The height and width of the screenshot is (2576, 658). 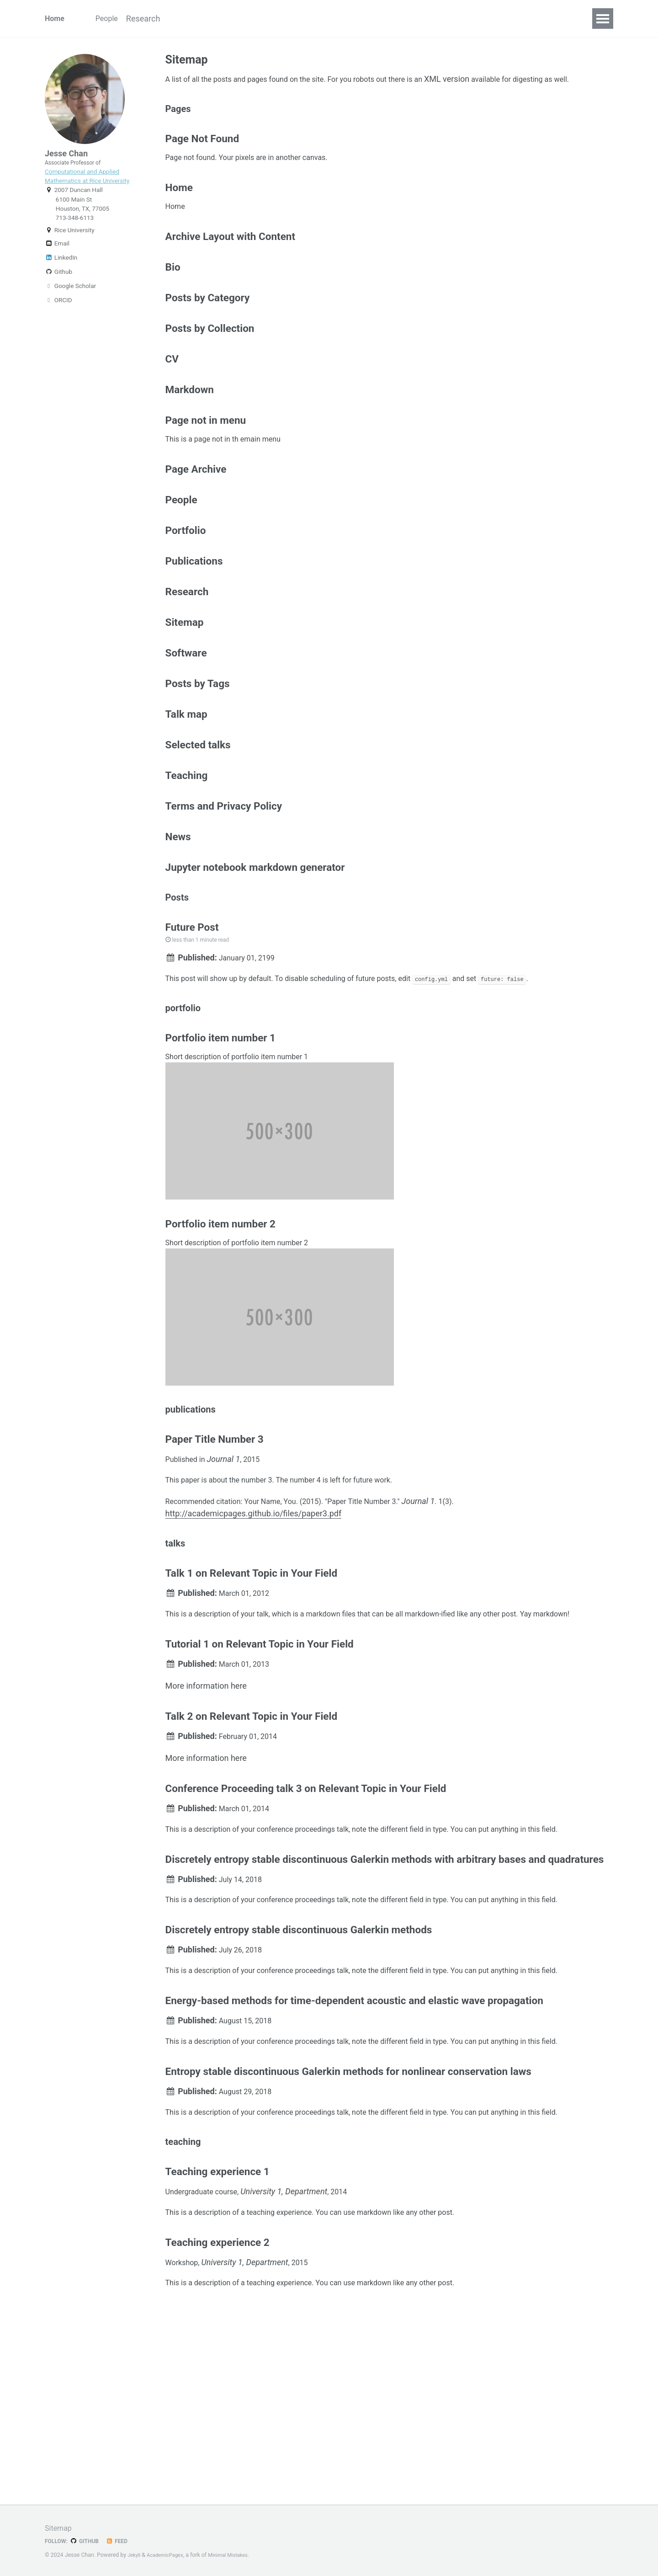 I want to click on Portfolio, so click(x=185, y=583).